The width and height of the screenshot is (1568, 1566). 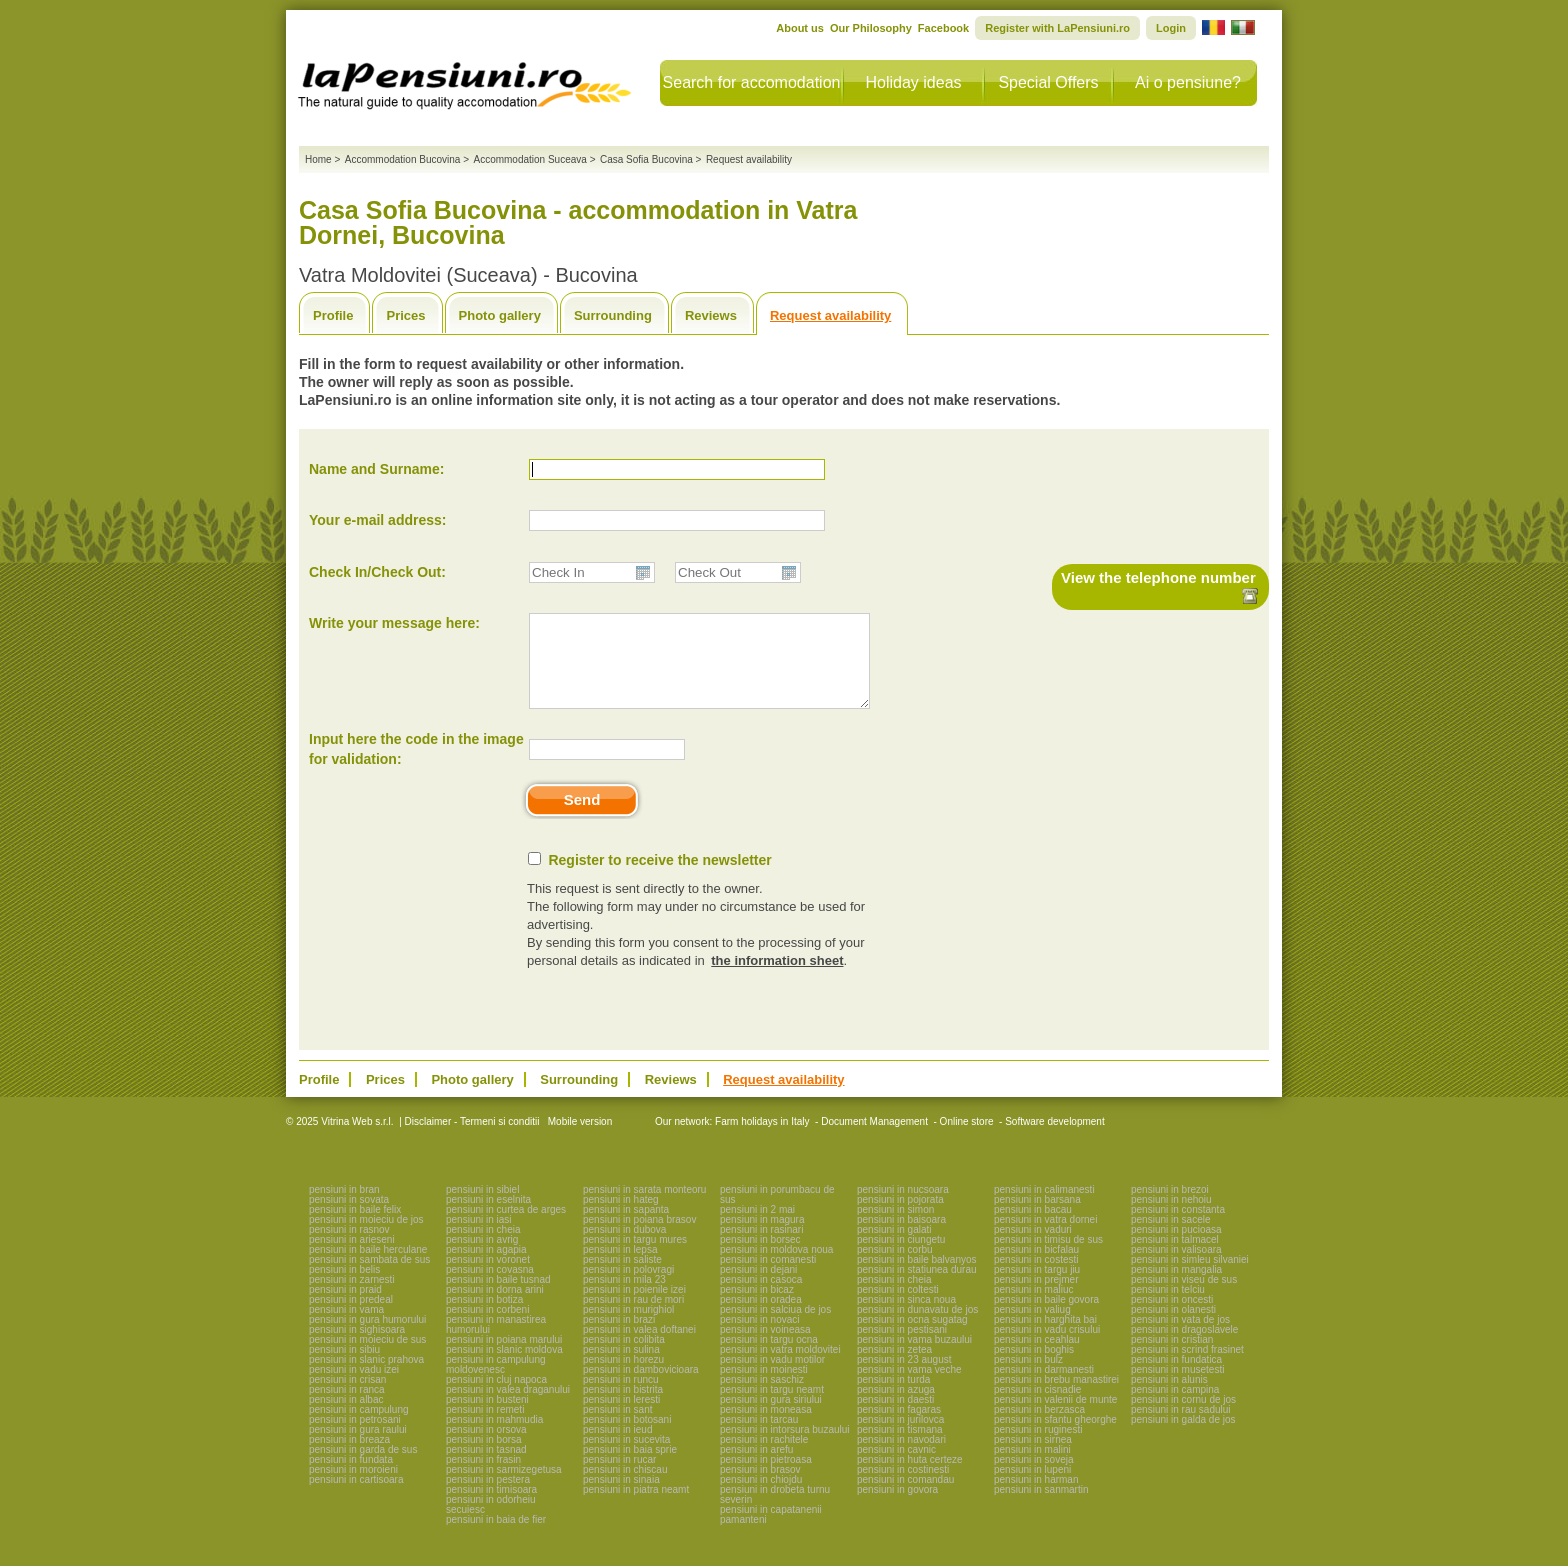 I want to click on pensiuni in poiana marului, so click(x=504, y=1357).